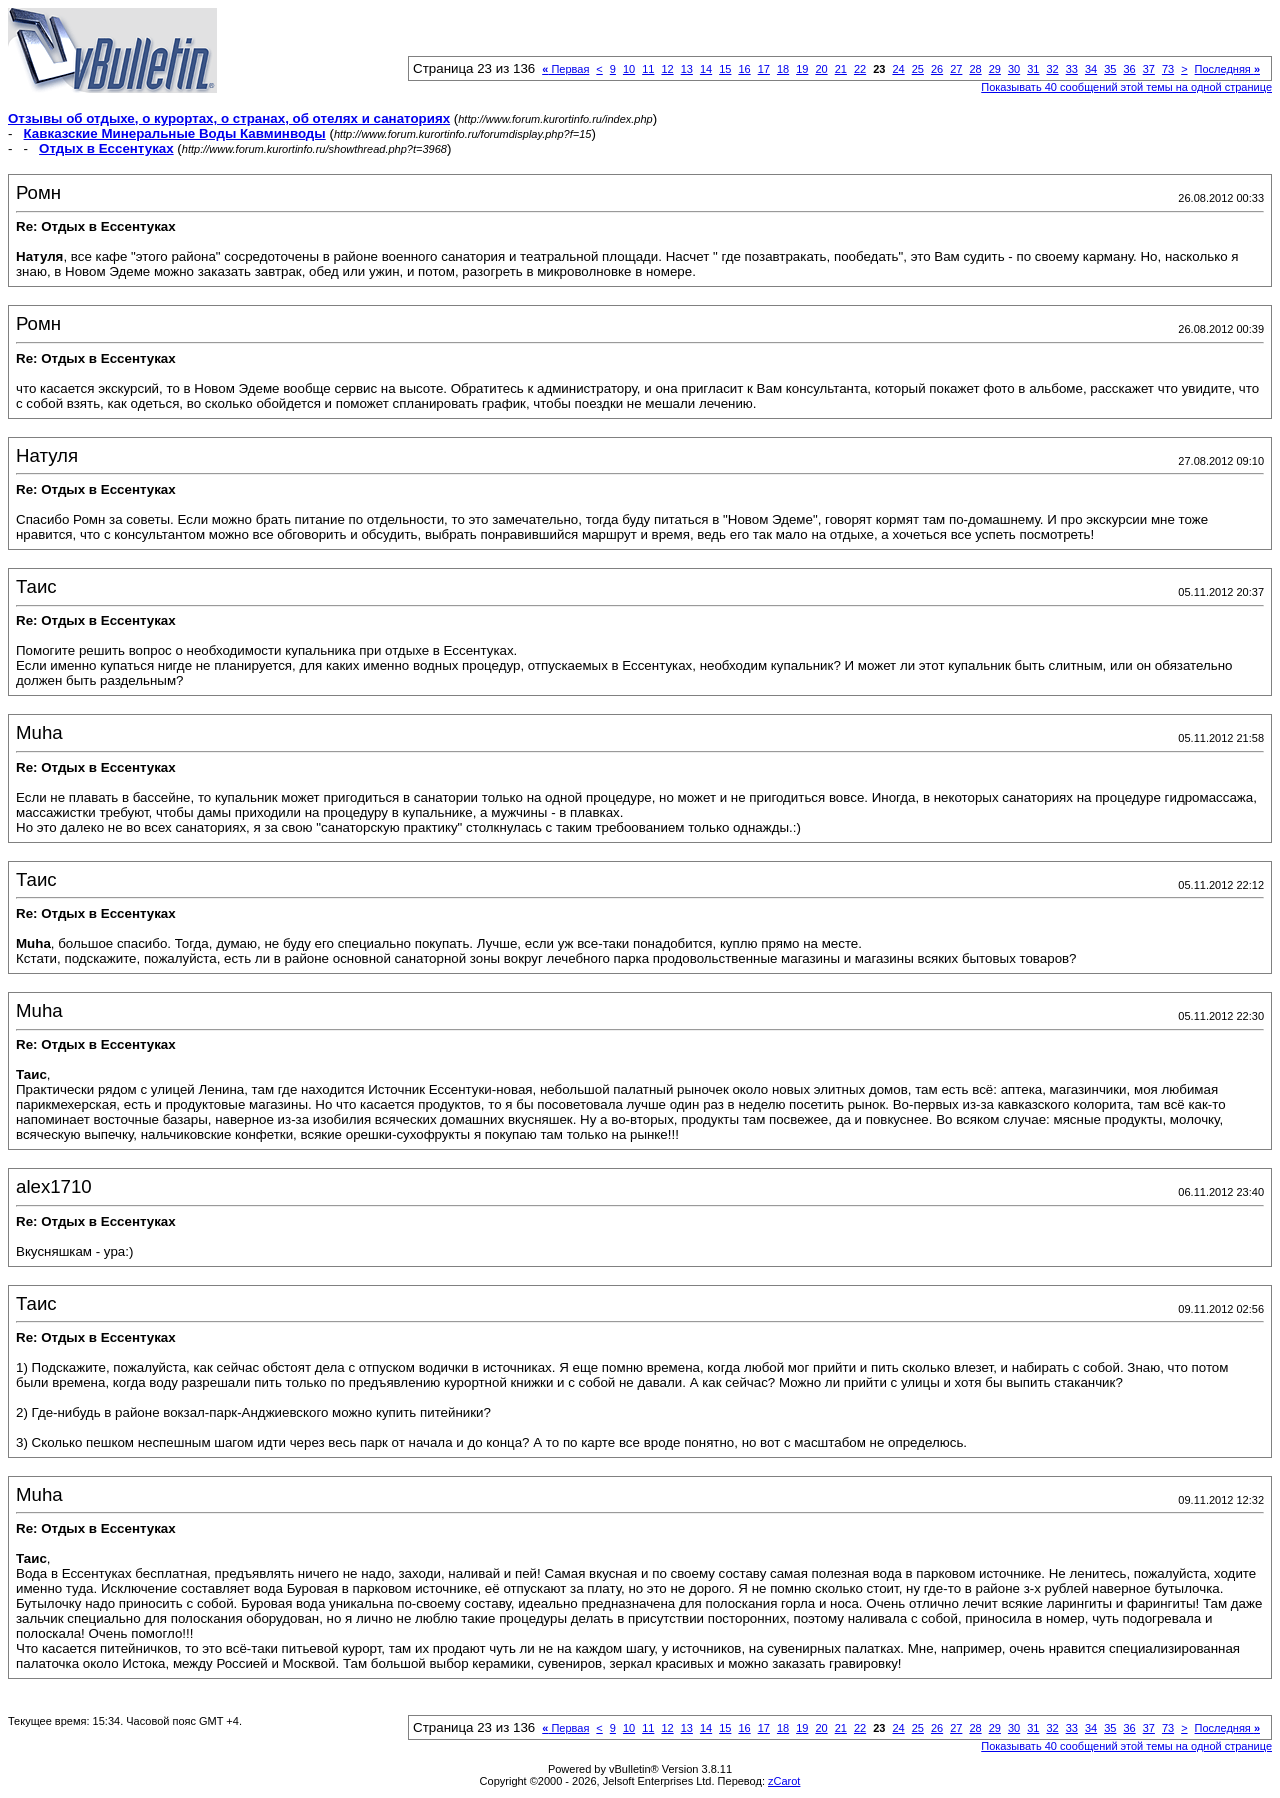 The height and width of the screenshot is (1798, 1280). I want to click on 13, so click(687, 69).